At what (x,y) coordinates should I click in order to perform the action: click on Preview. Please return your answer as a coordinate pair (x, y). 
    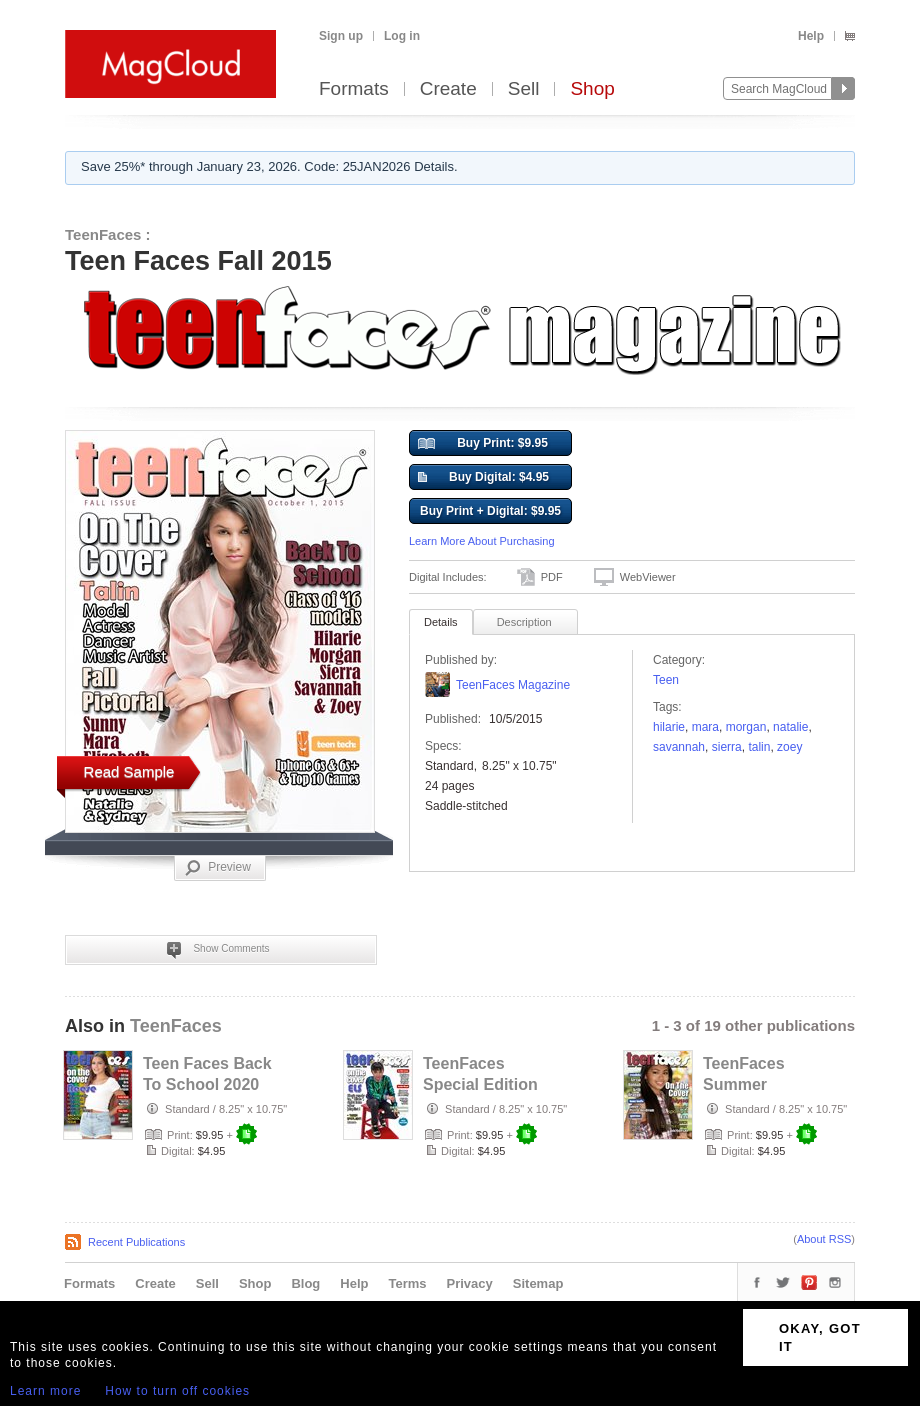
    Looking at the image, I should click on (218, 868).